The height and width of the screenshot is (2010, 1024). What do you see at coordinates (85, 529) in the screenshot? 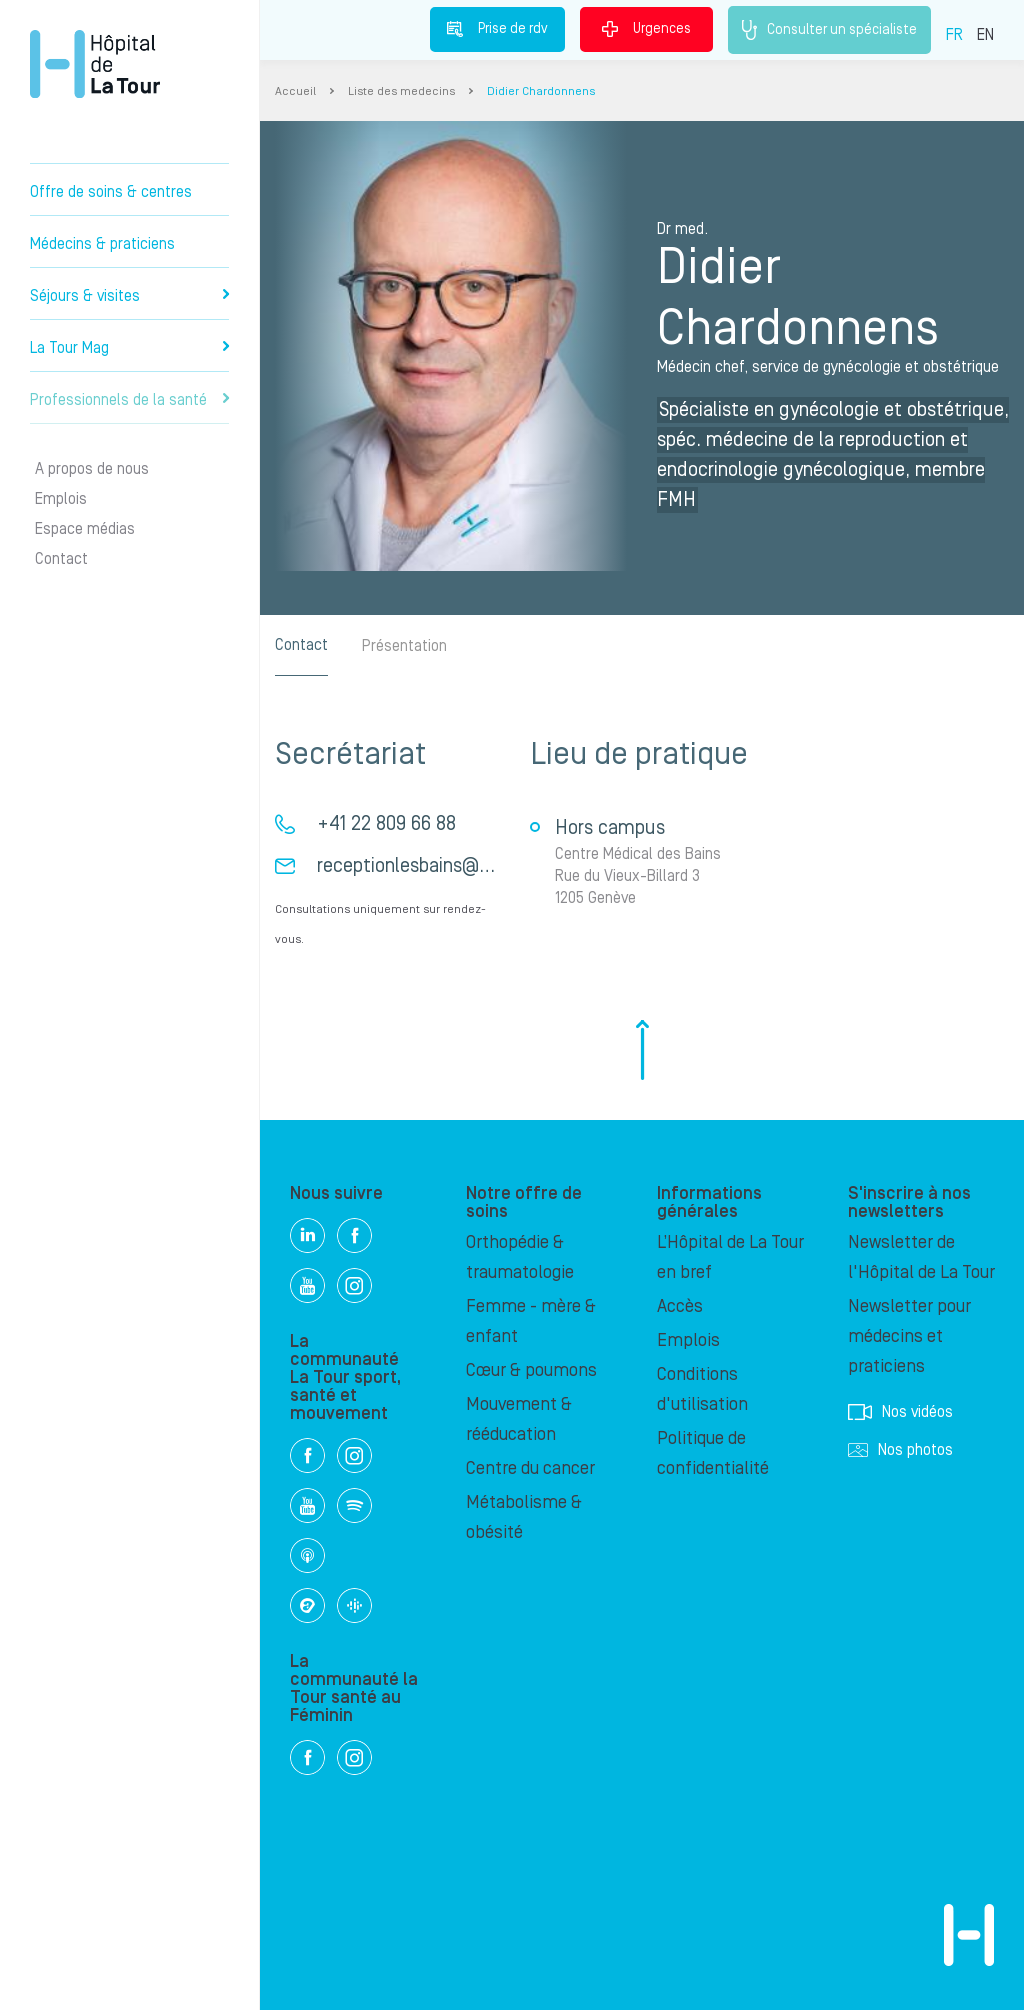
I see `Espace médias` at bounding box center [85, 529].